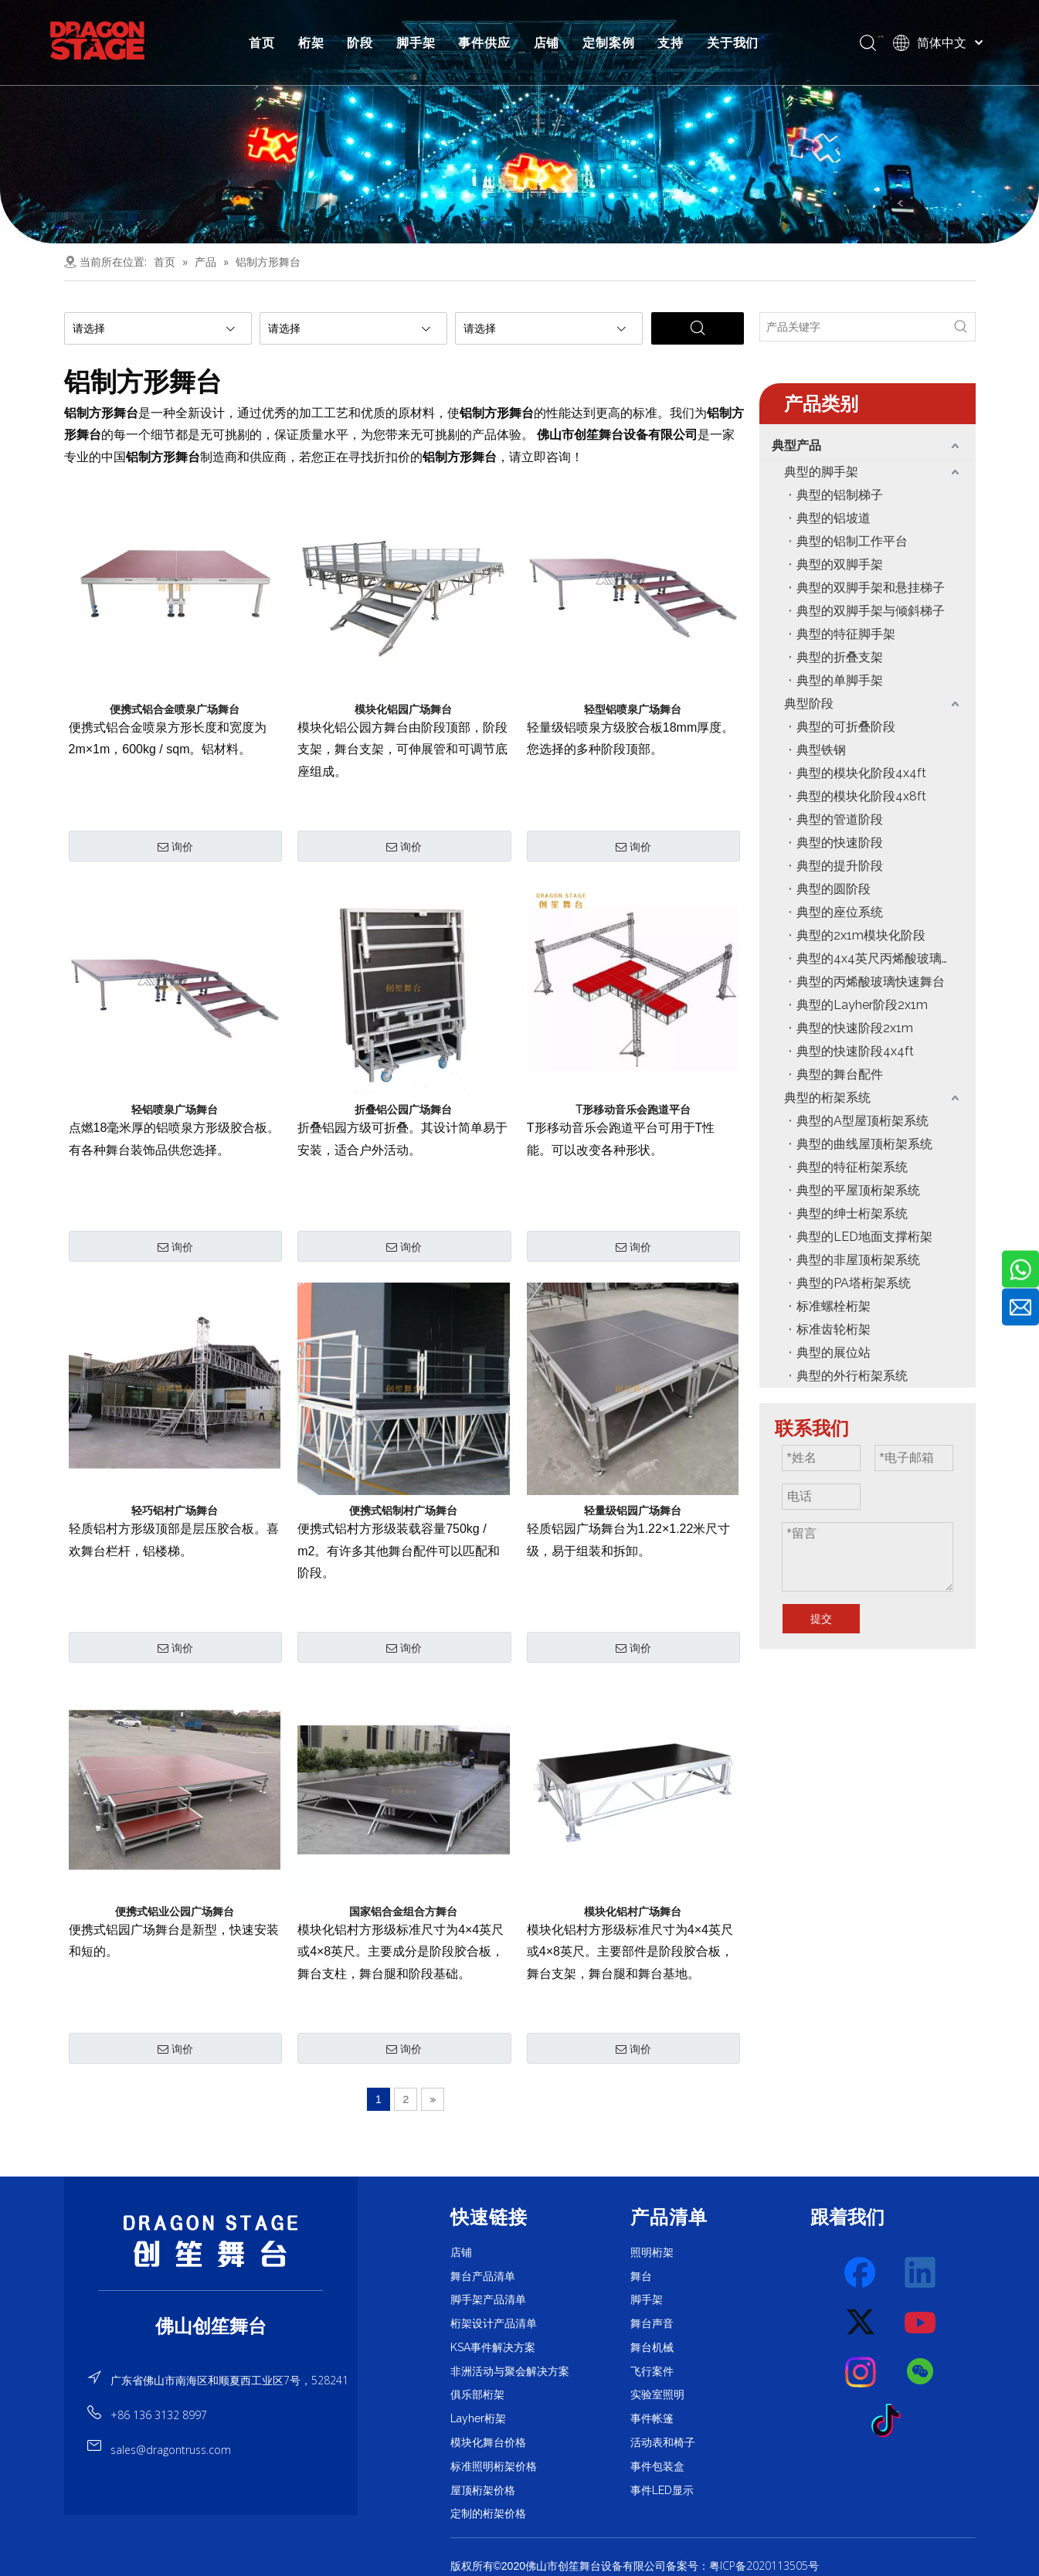  I want to click on 舞台产品清单, so click(482, 2276).